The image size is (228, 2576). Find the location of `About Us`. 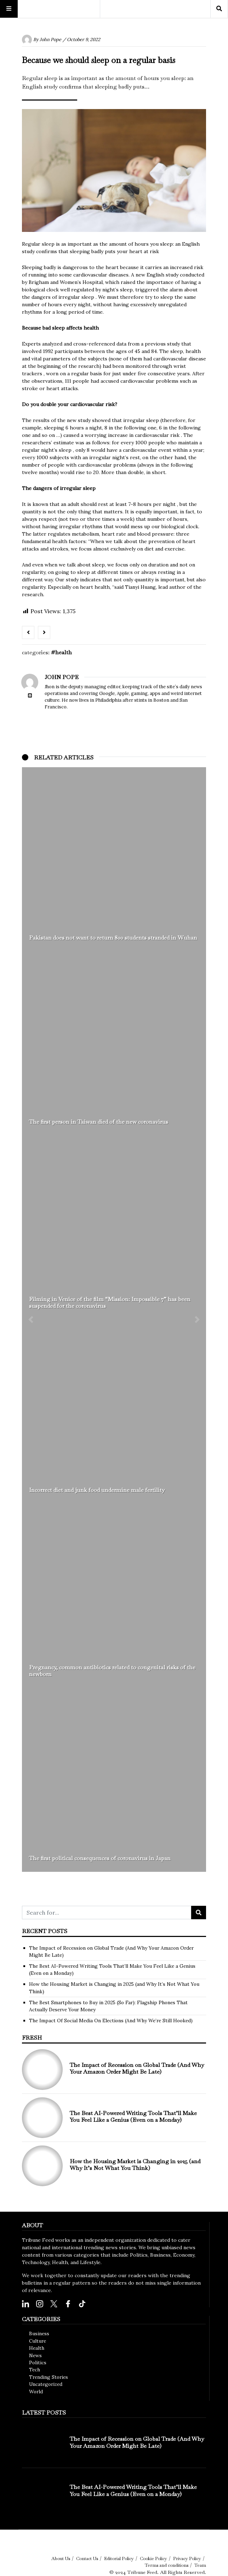

About Us is located at coordinates (60, 2558).